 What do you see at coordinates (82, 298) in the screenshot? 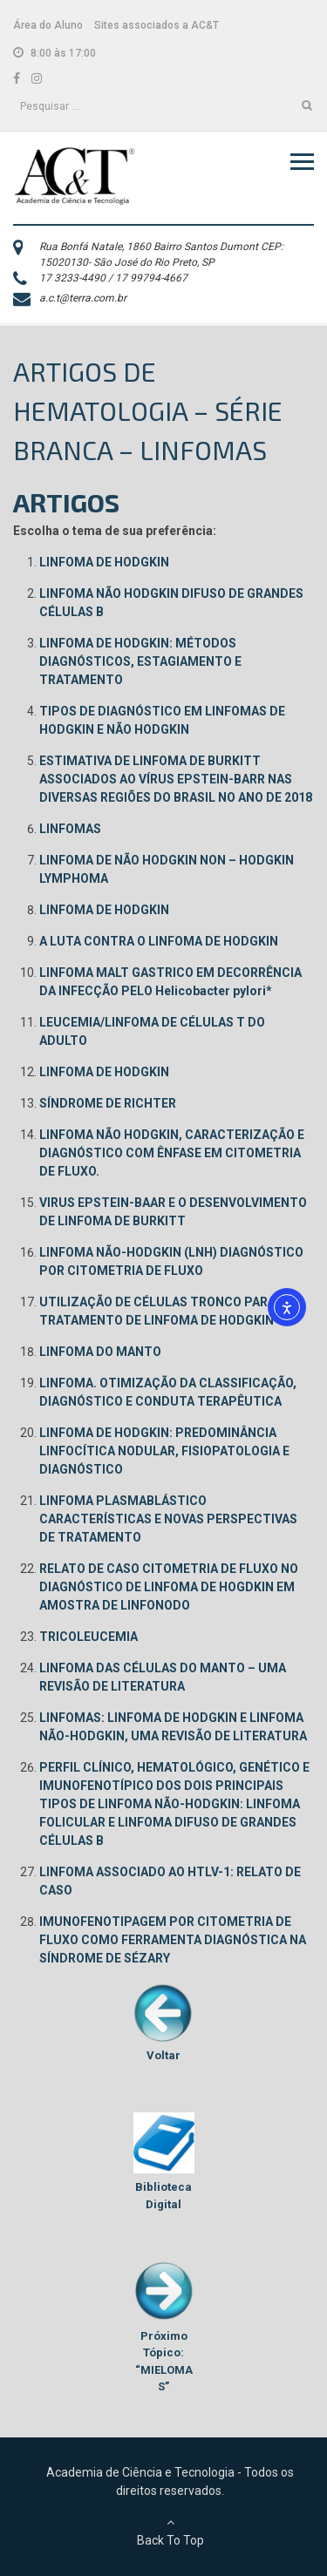
I see `a.c.t@terra.com.br` at bounding box center [82, 298].